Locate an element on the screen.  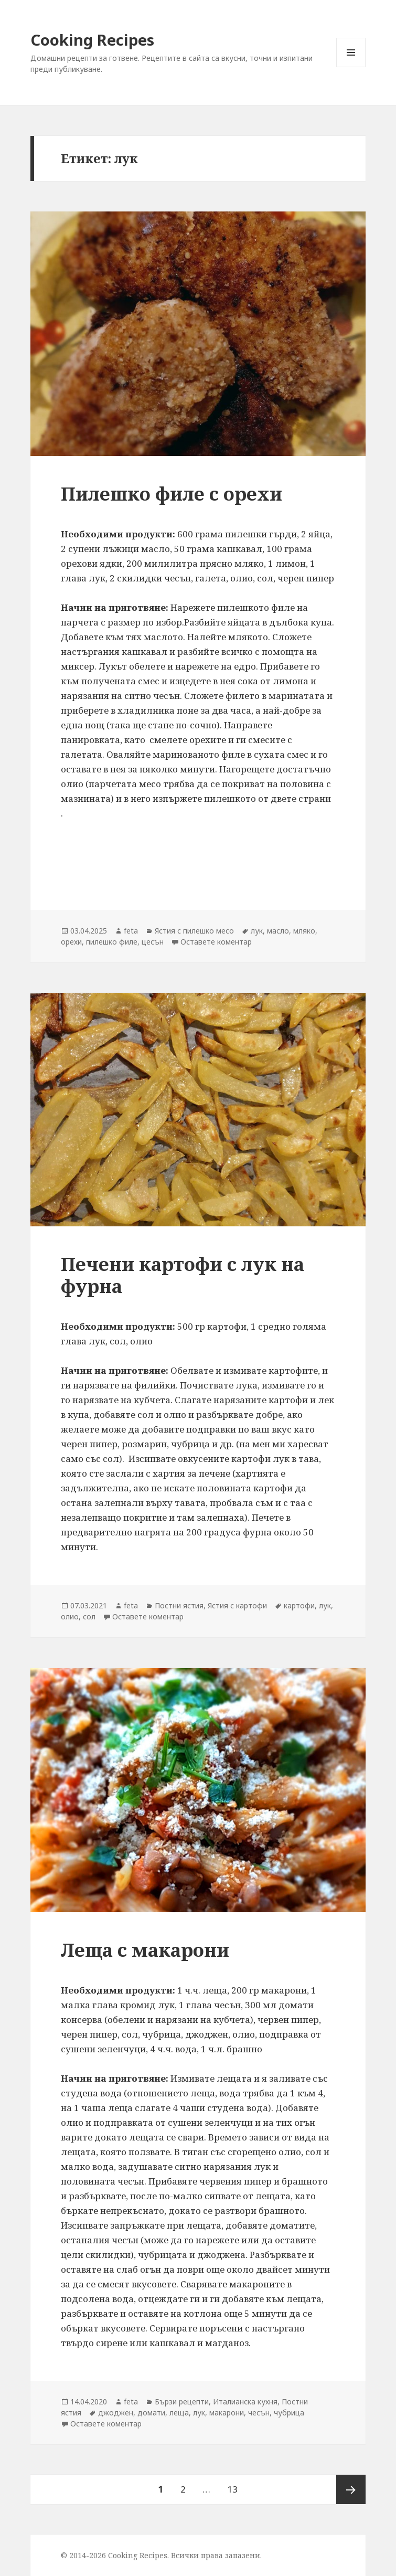
Ястия с пилешко месо is located at coordinates (194, 931).